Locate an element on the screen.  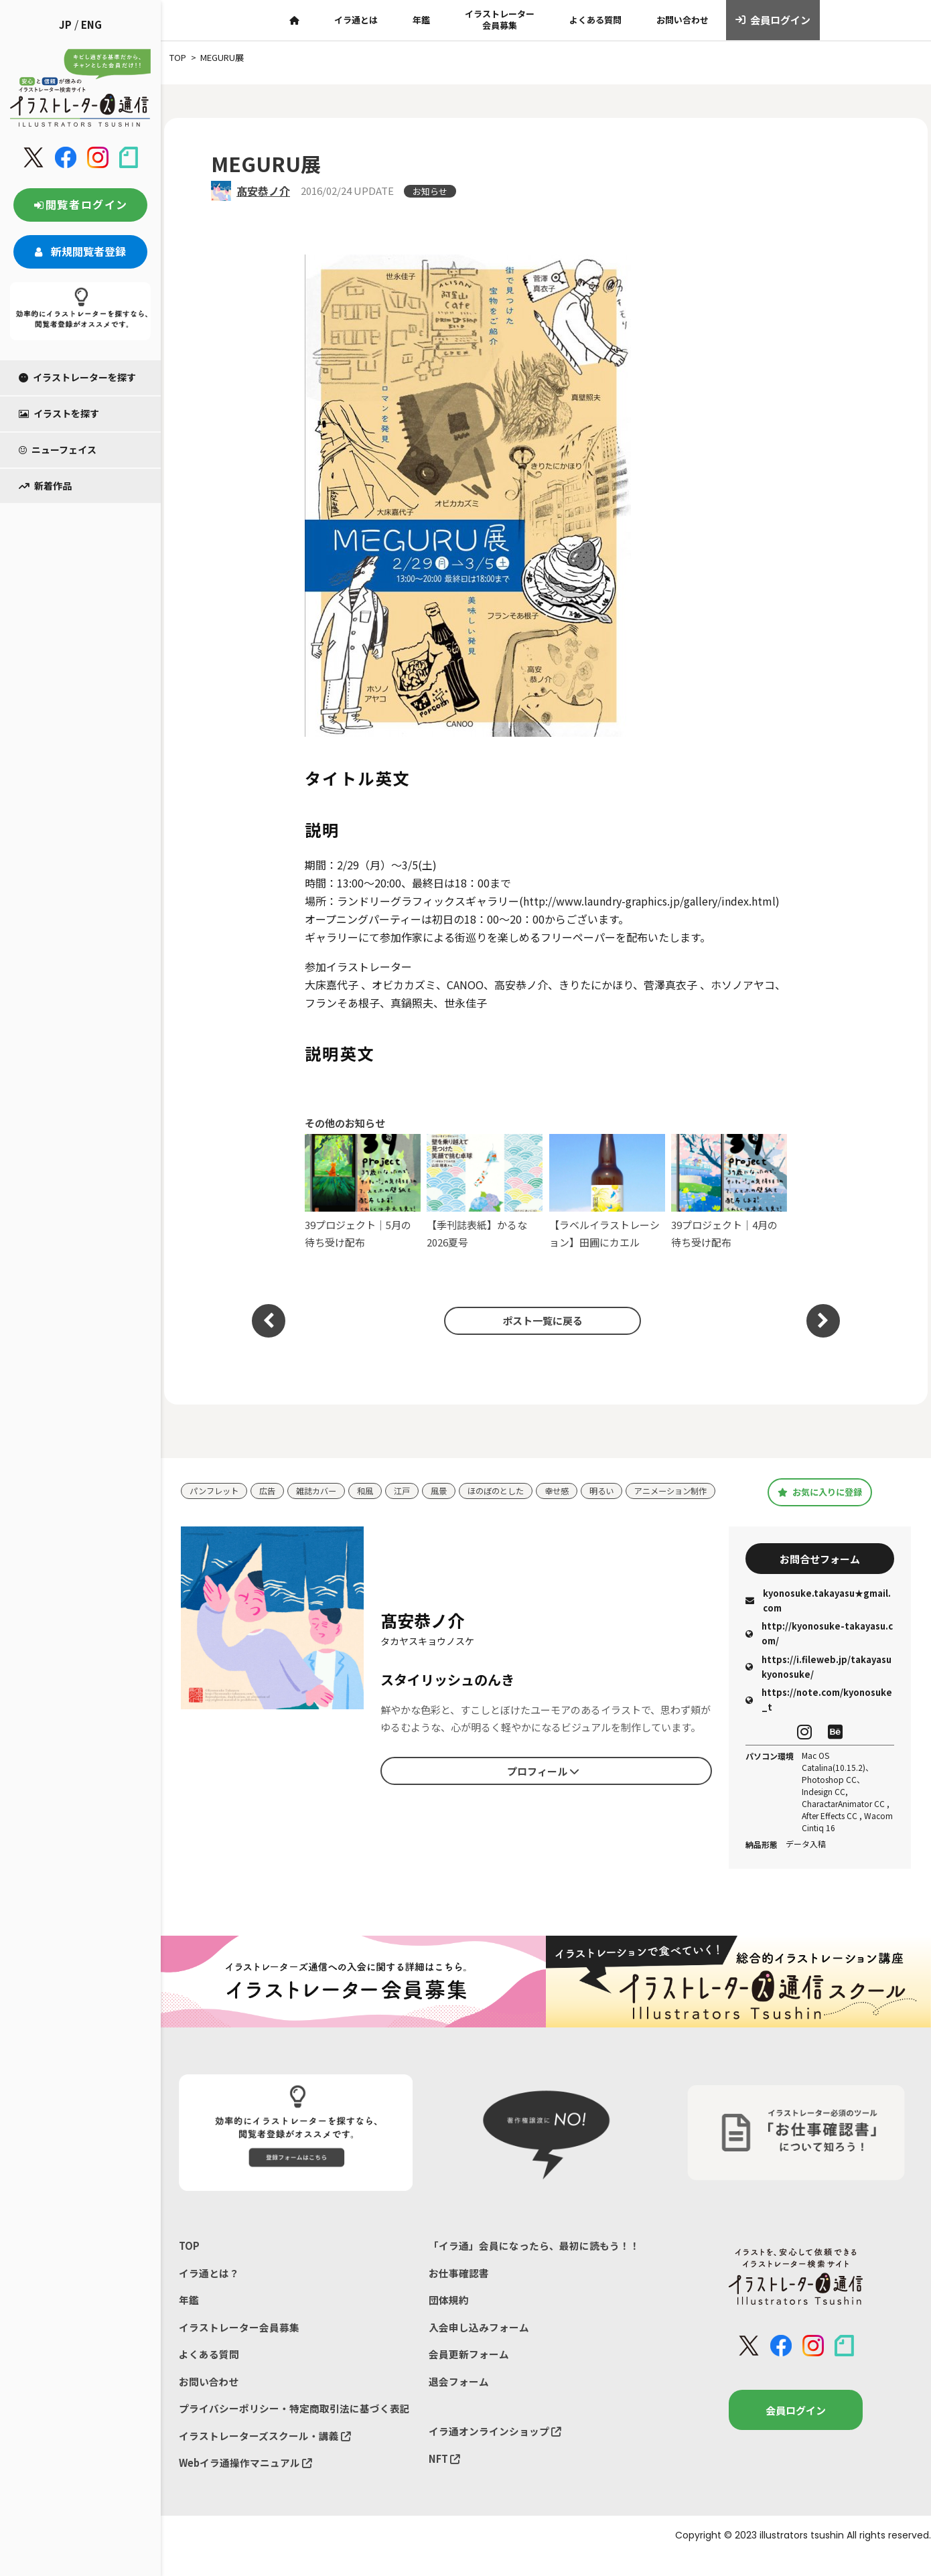
イラ通オンラインショップ is located at coordinates (495, 2450).